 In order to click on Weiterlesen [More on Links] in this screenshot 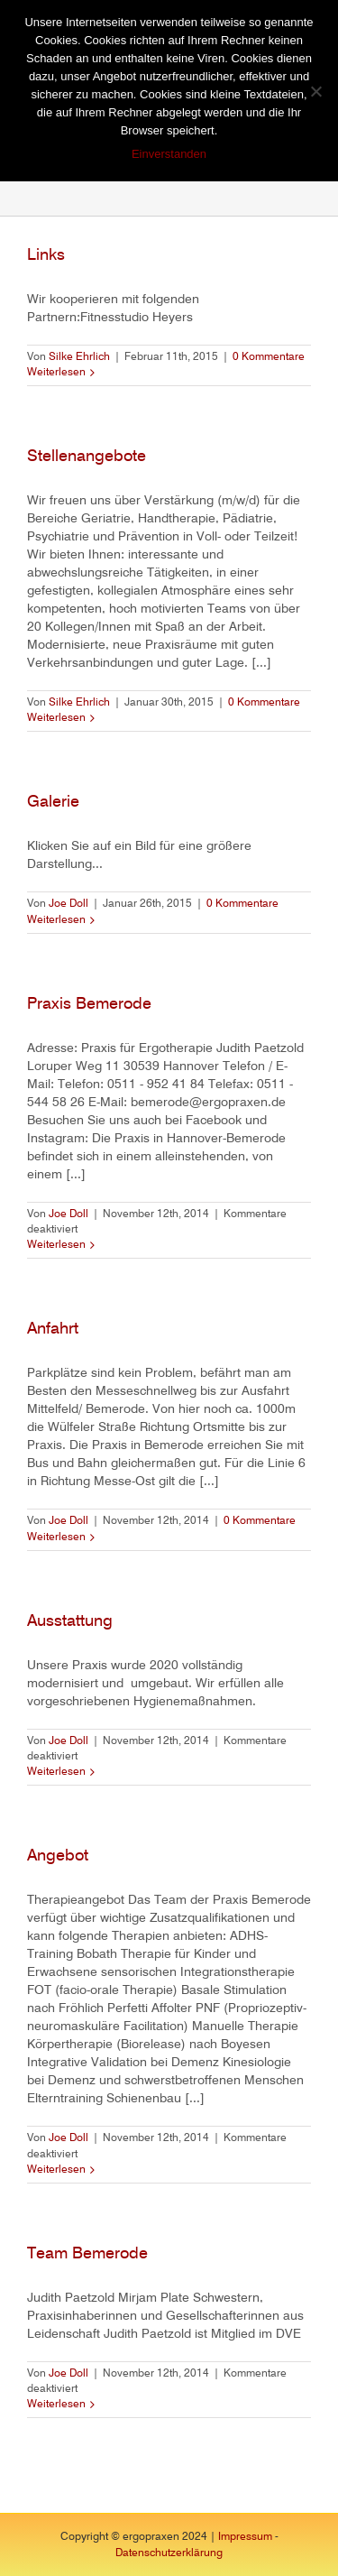, I will do `click(56, 372)`.